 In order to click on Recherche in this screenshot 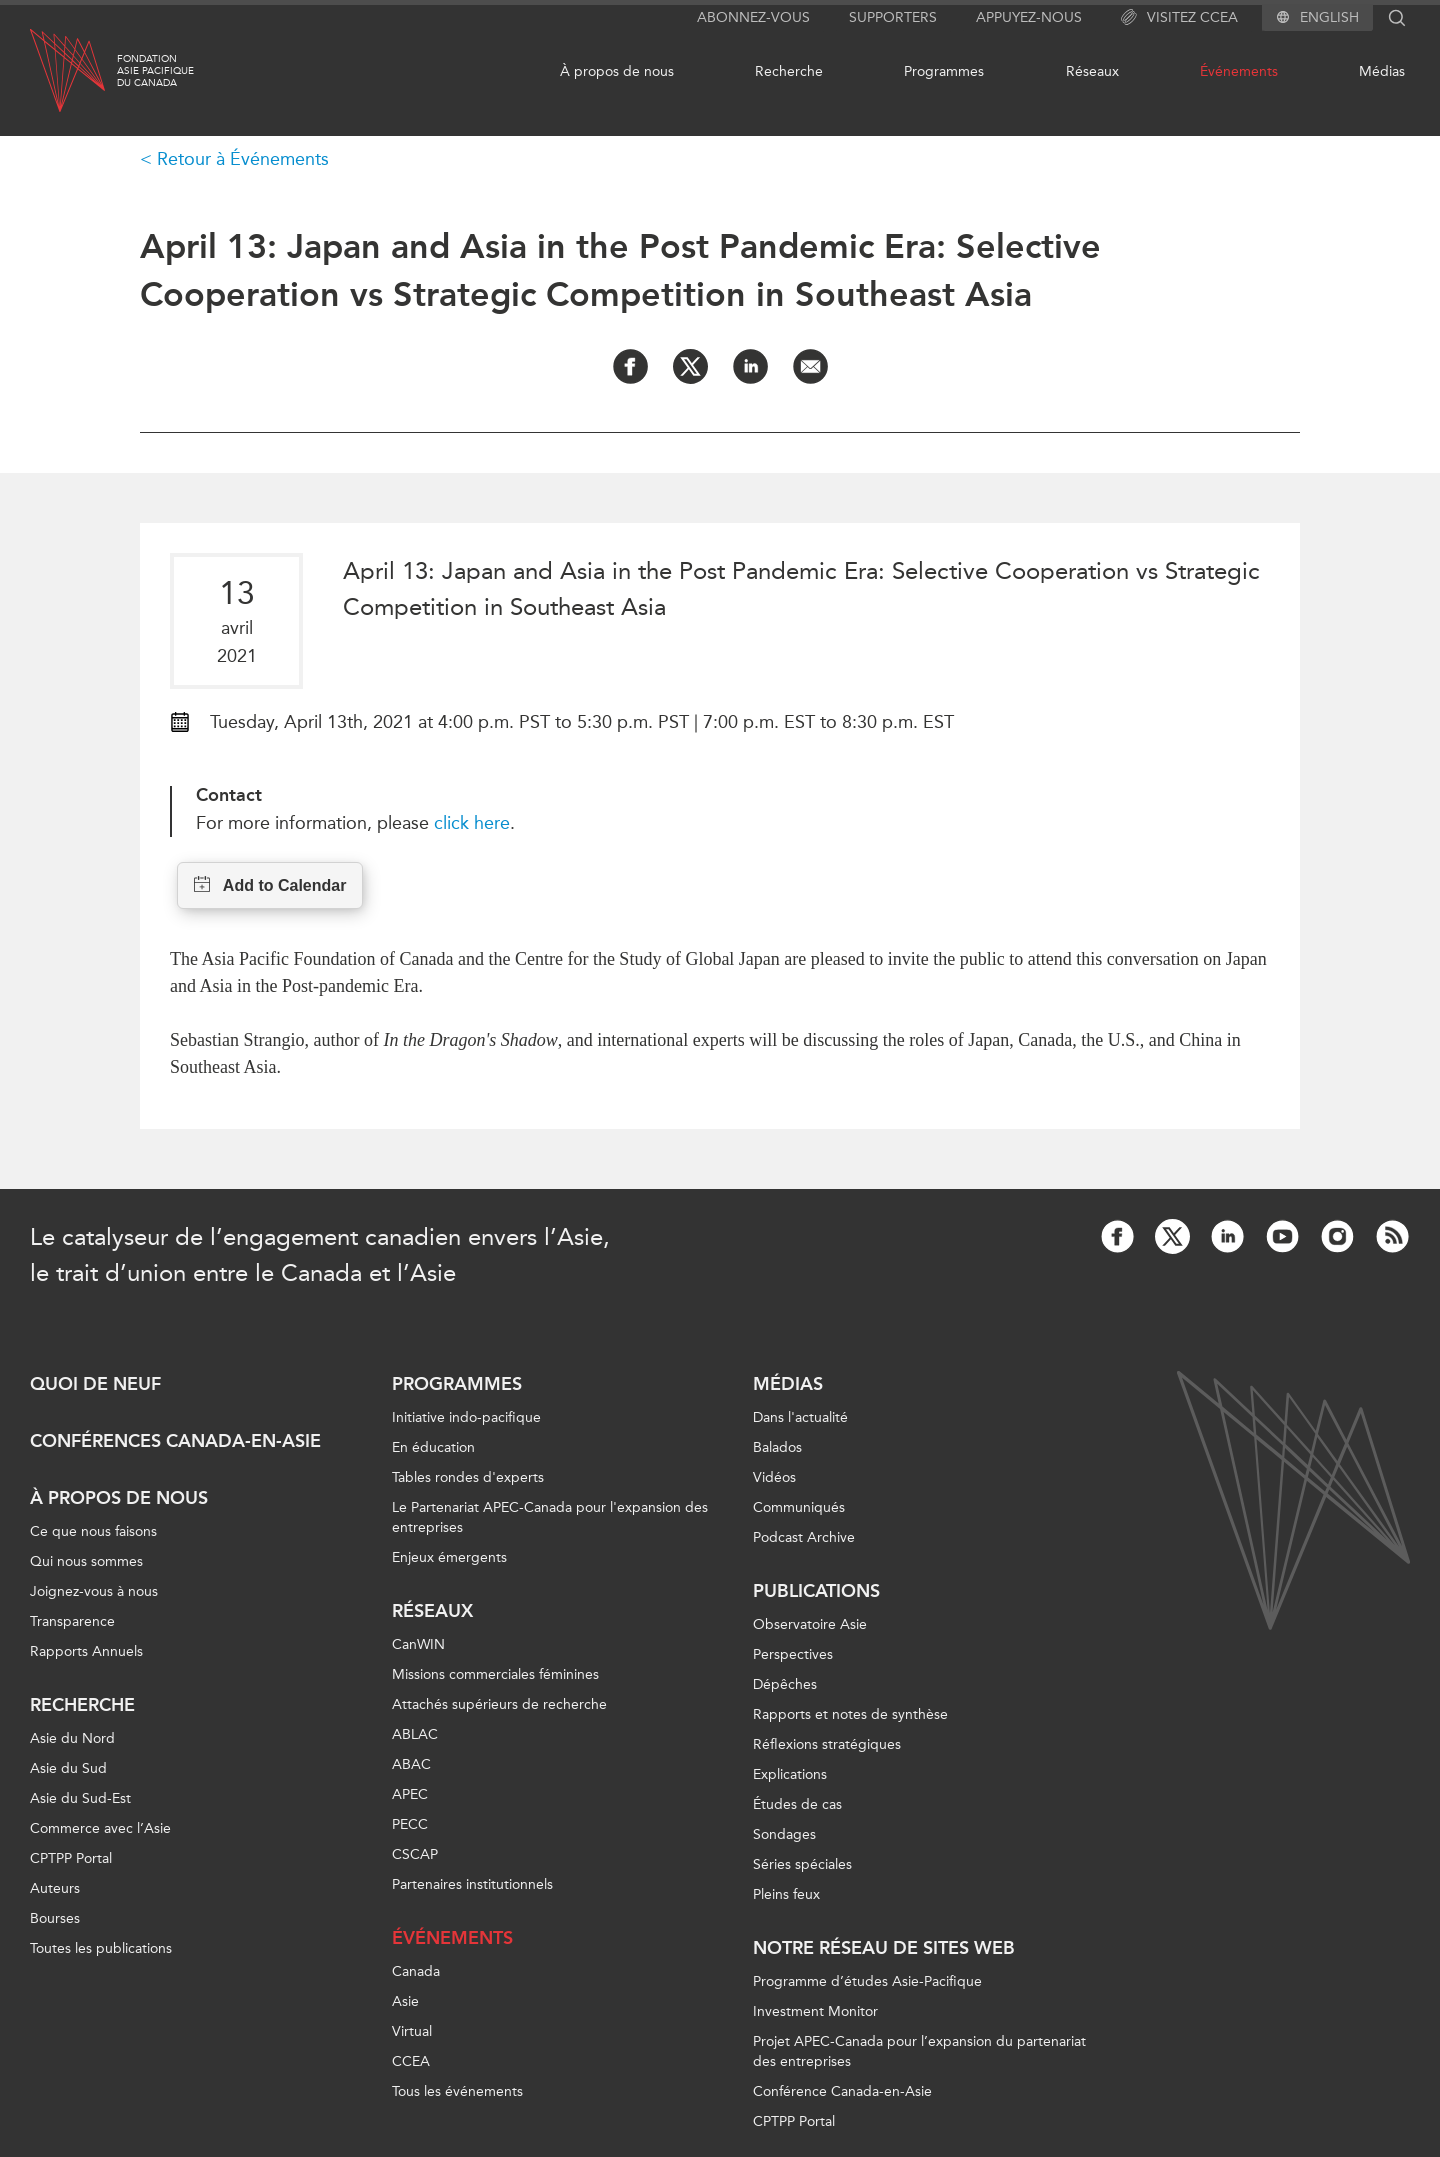, I will do `click(789, 71)`.